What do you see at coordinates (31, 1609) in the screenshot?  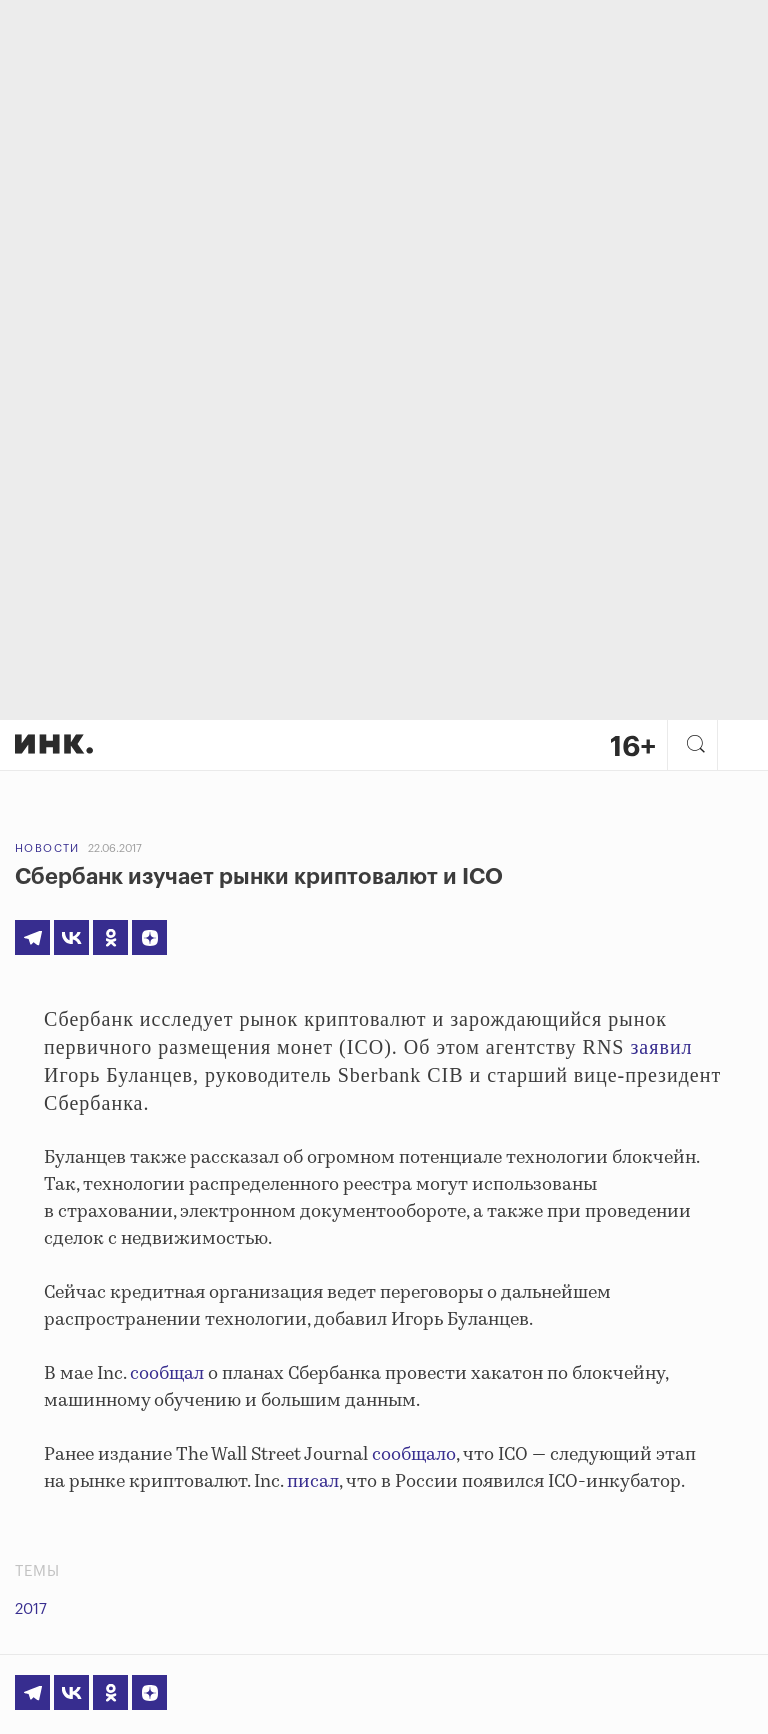 I see `2017` at bounding box center [31, 1609].